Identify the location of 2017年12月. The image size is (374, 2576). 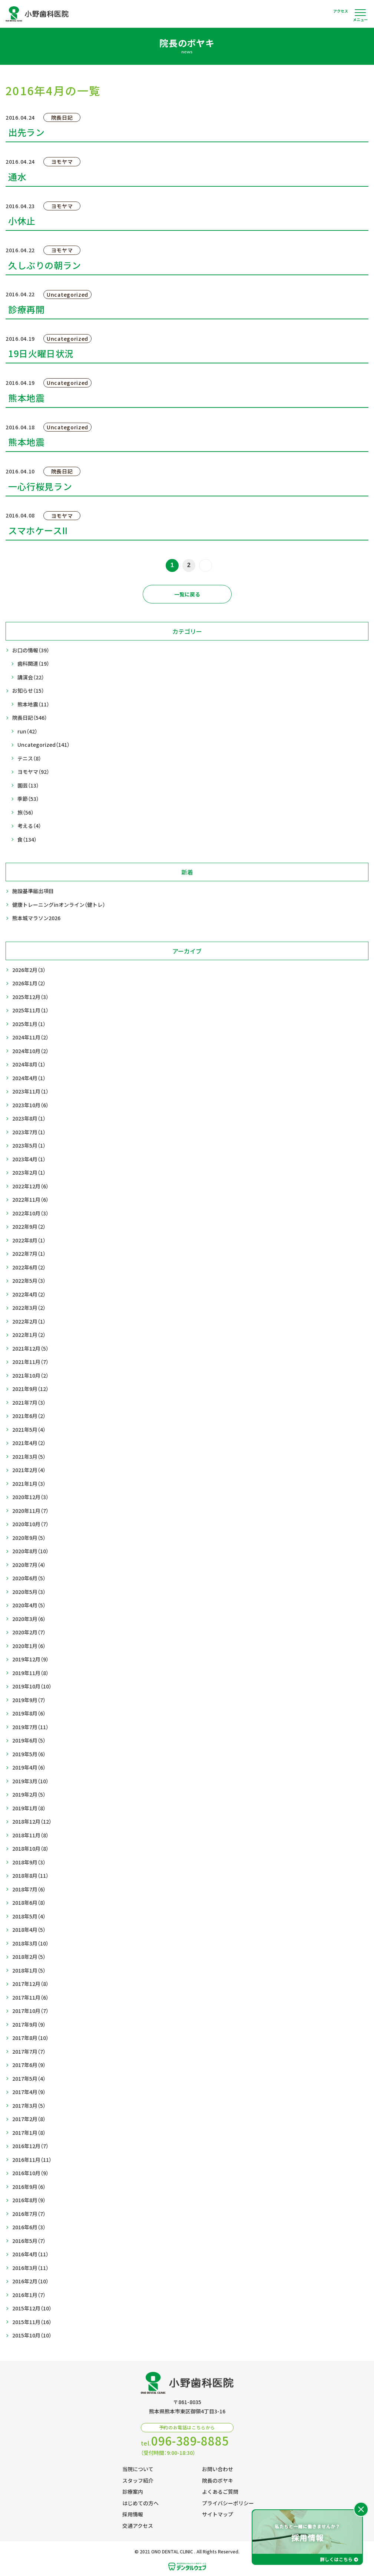
(30, 1983).